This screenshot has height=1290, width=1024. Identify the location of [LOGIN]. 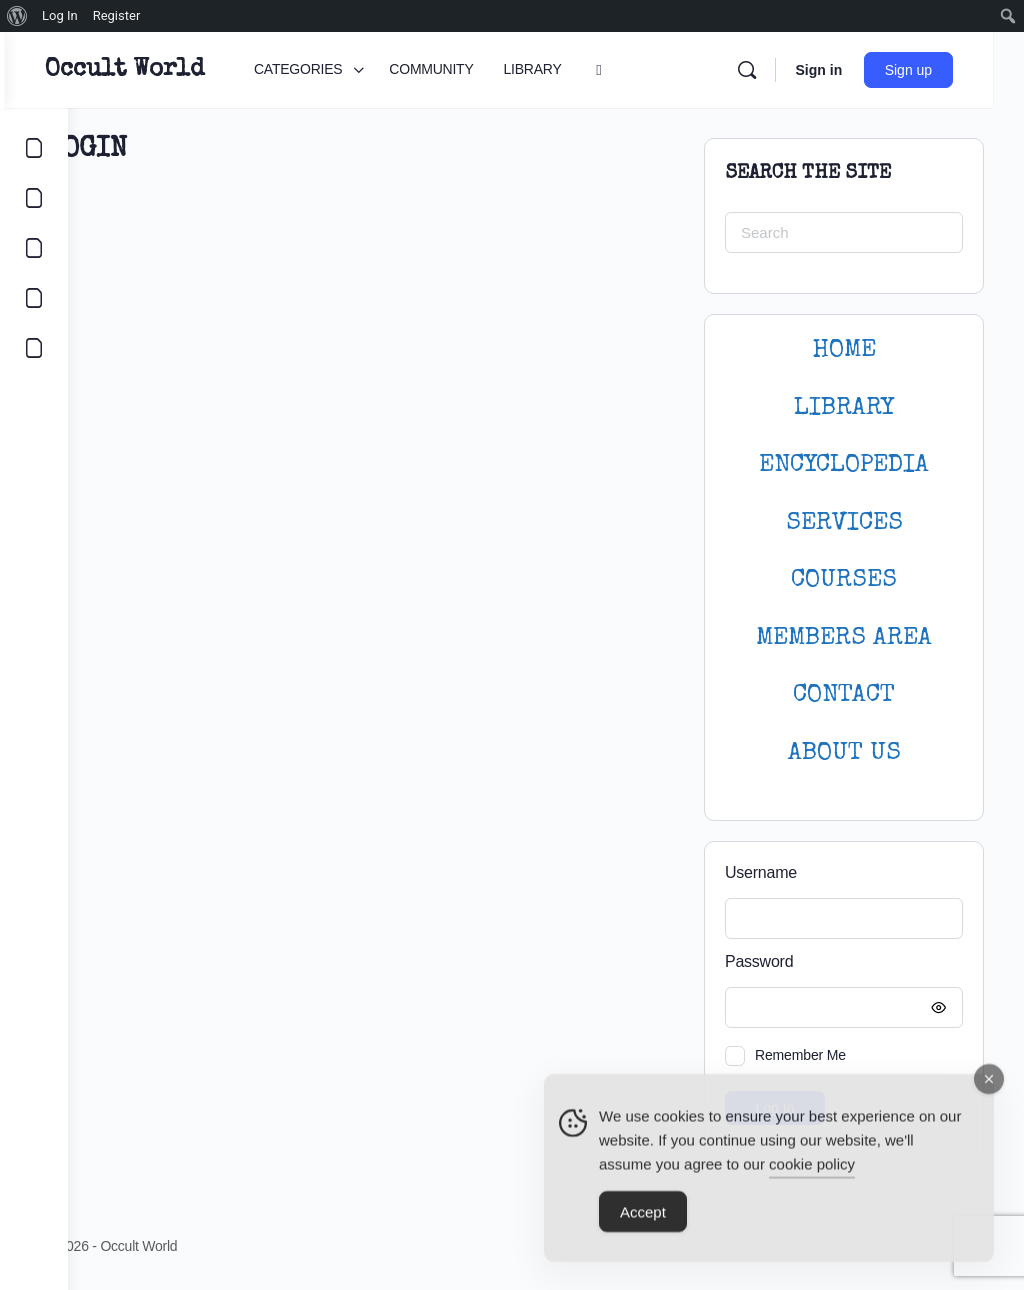
(34, 348).